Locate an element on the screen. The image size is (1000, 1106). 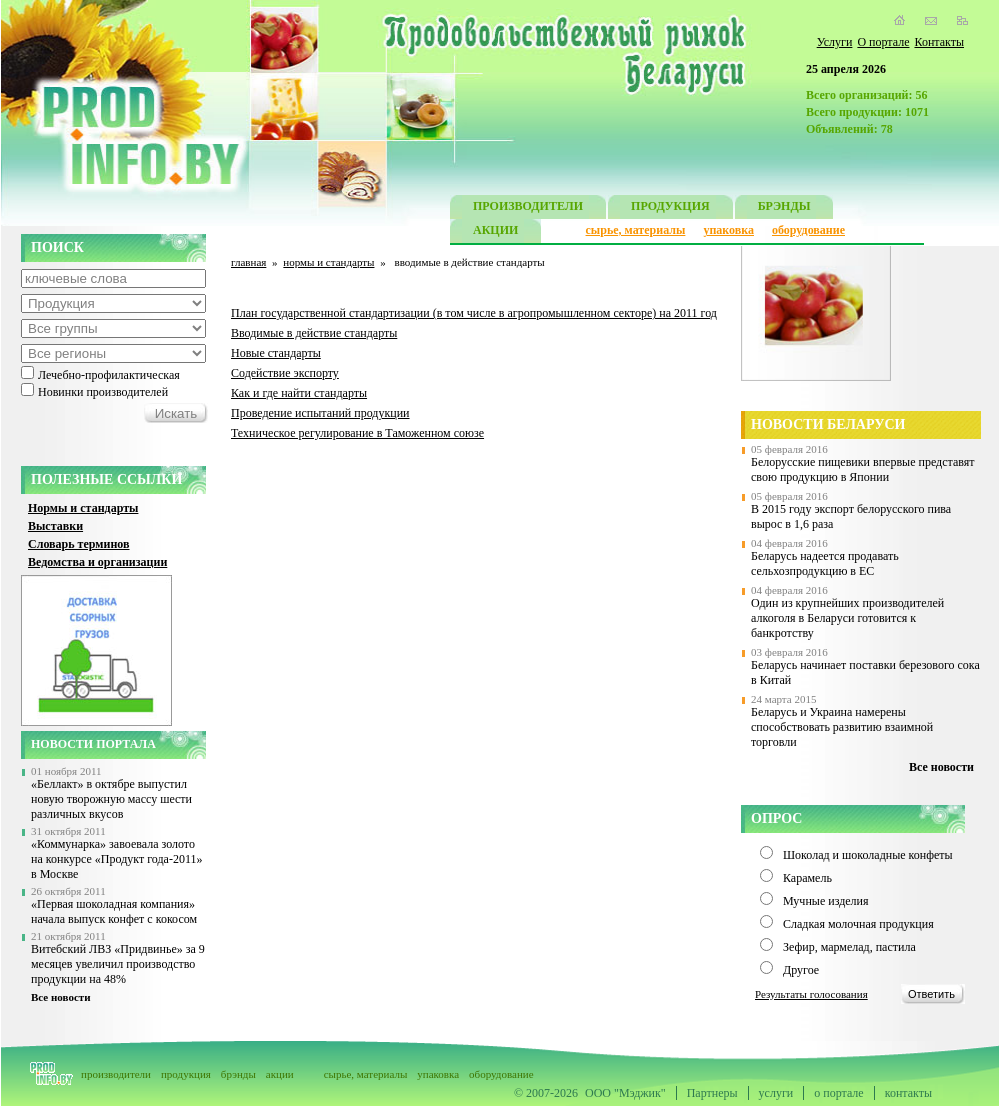
нормы и стандарты is located at coordinates (328, 262).